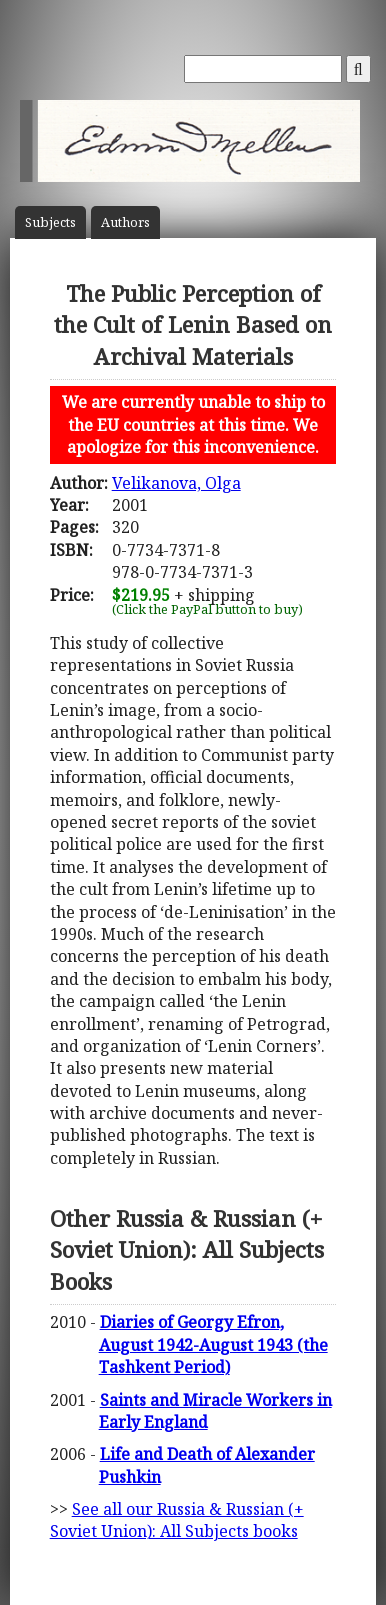 This screenshot has width=386, height=1605. I want to click on Diaries of Georgy Efron, August 1942-August 1943 (the Tashkent Period), so click(213, 1344).